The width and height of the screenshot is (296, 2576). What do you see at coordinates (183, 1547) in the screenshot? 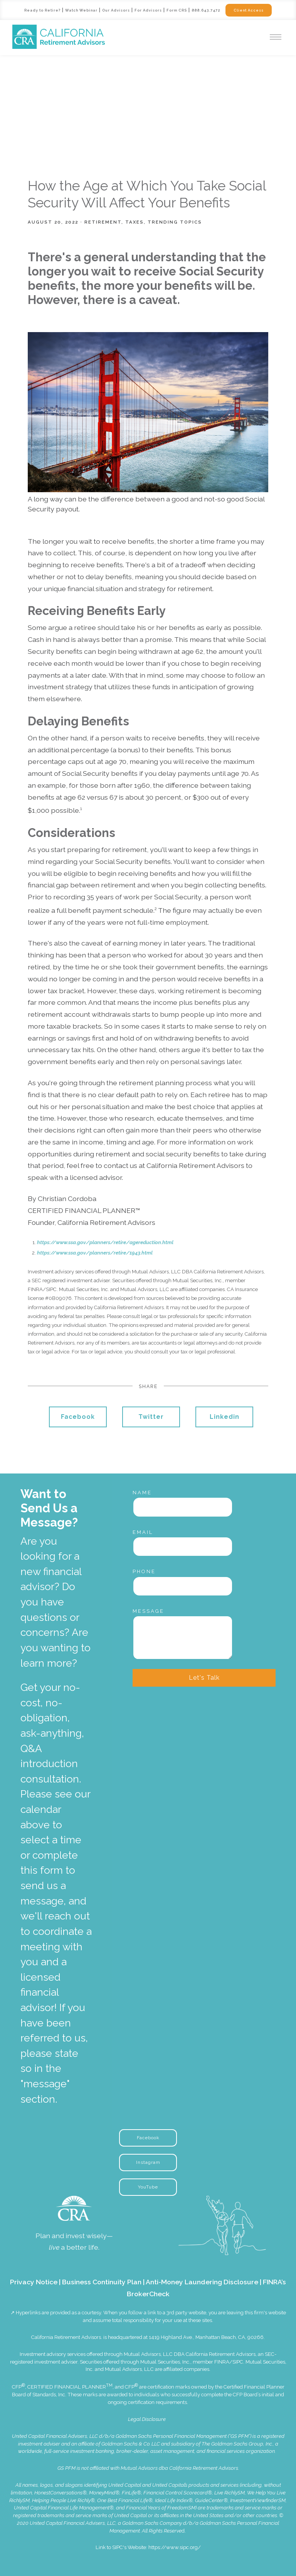
I see `[Email]` at bounding box center [183, 1547].